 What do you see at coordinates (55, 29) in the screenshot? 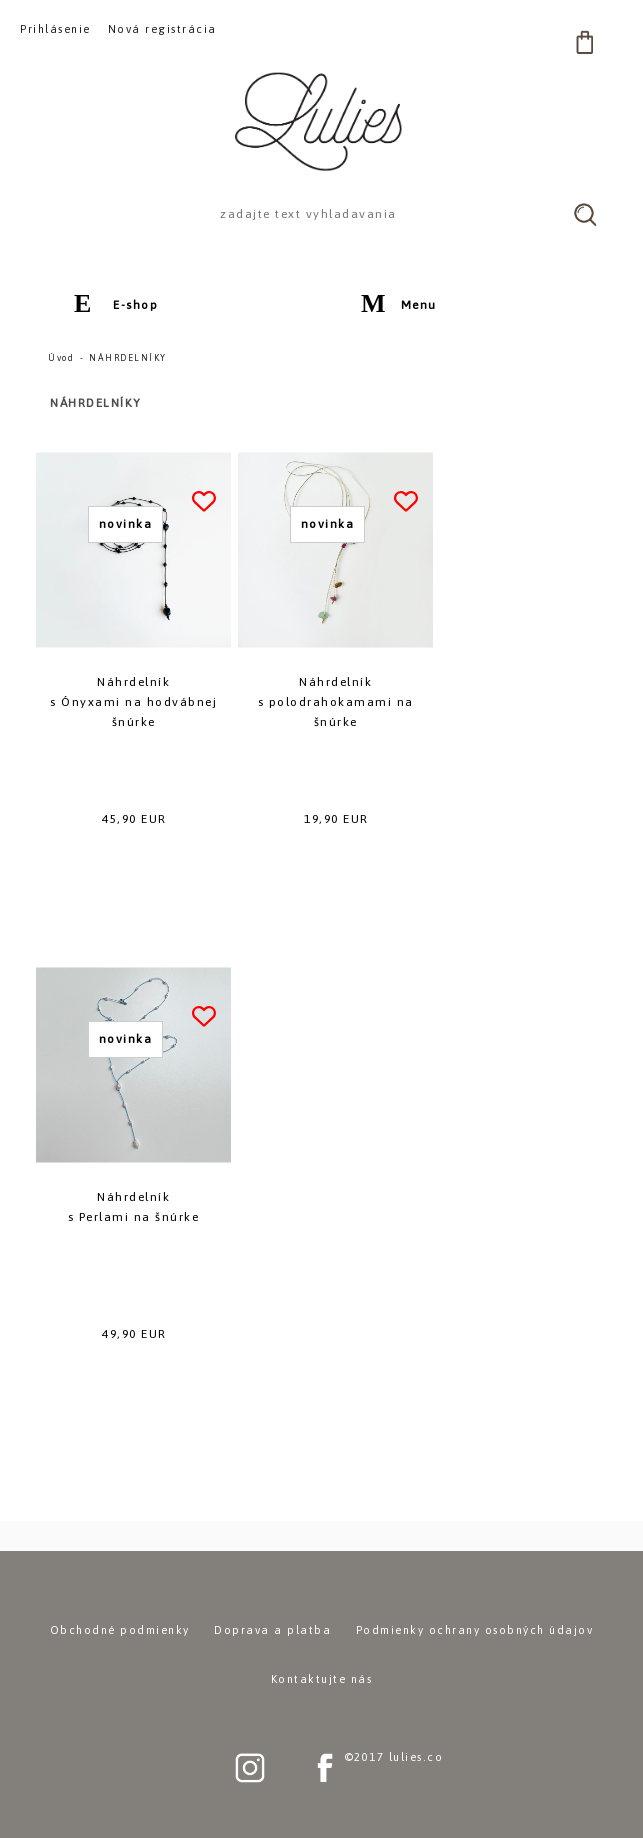
I see `Prihlásenie` at bounding box center [55, 29].